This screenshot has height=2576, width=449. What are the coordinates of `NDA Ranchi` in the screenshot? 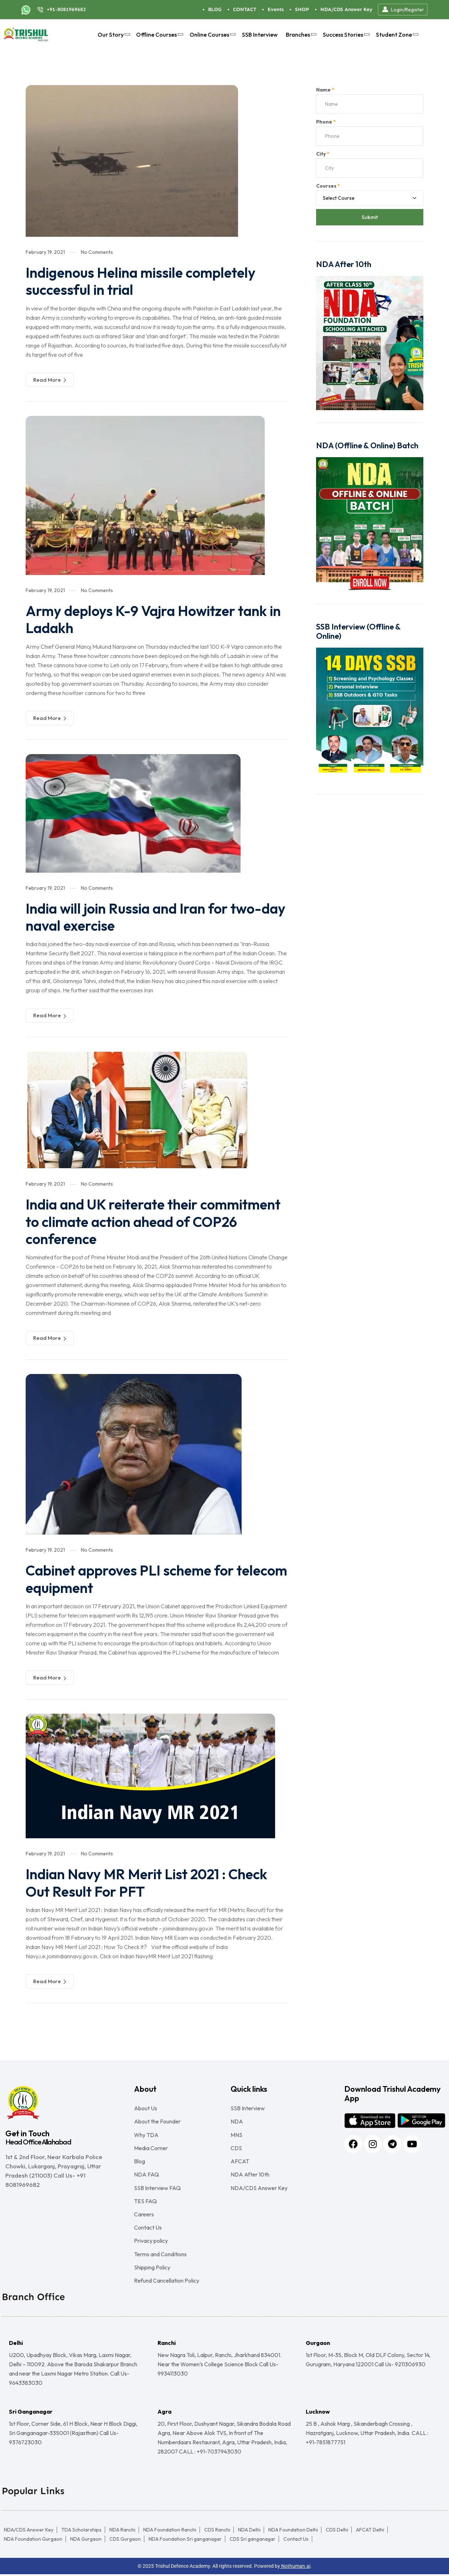 It's located at (122, 2531).